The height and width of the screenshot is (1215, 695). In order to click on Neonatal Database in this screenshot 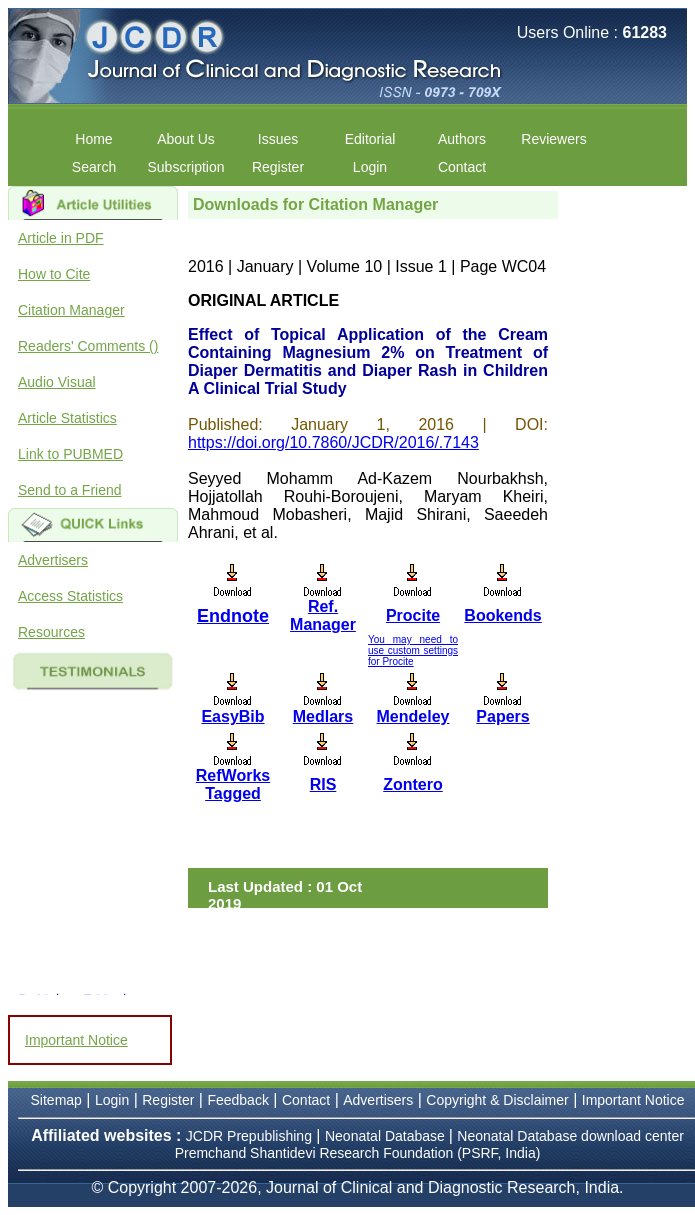, I will do `click(387, 1136)`.